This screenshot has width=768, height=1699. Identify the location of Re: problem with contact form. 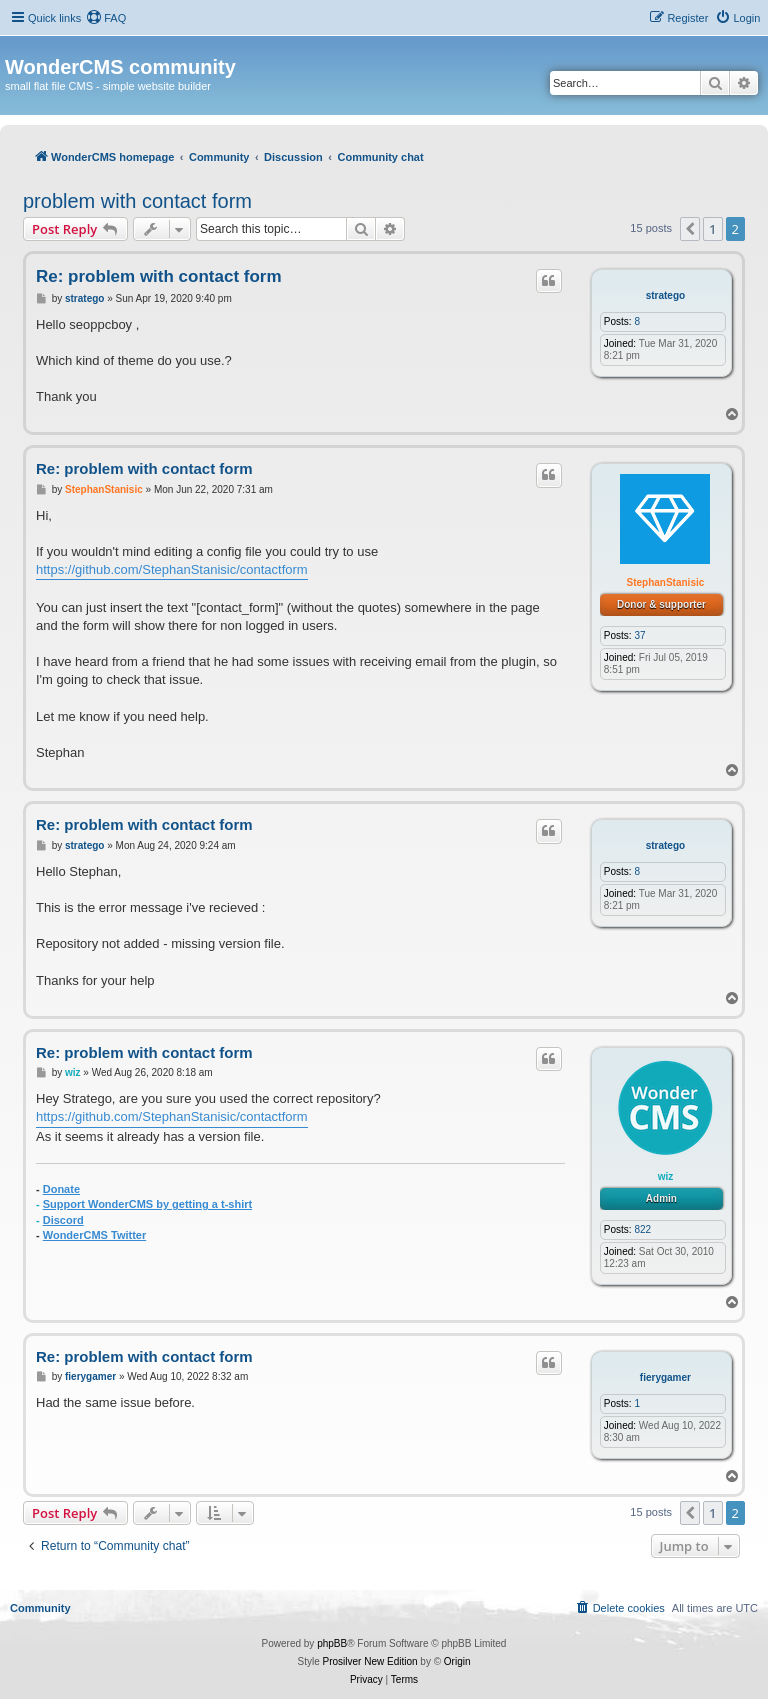
(159, 276).